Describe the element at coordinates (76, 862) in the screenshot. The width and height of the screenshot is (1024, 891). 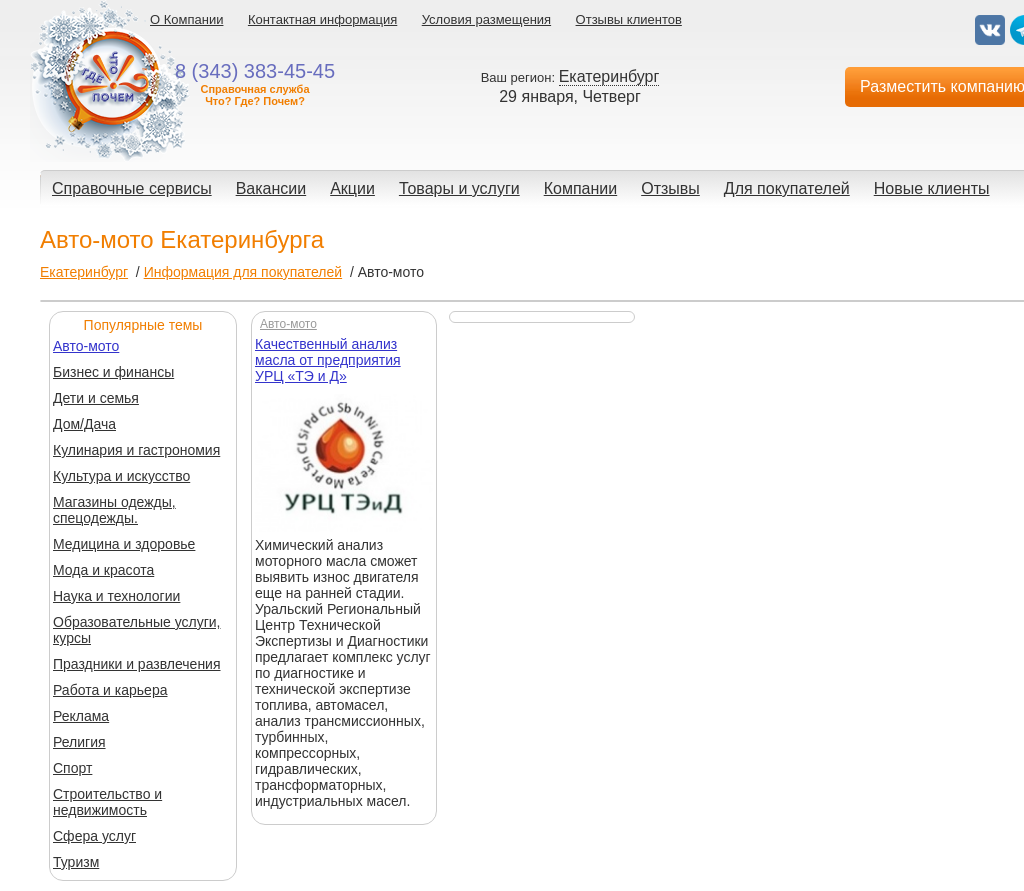
I see `Туризм` at that location.